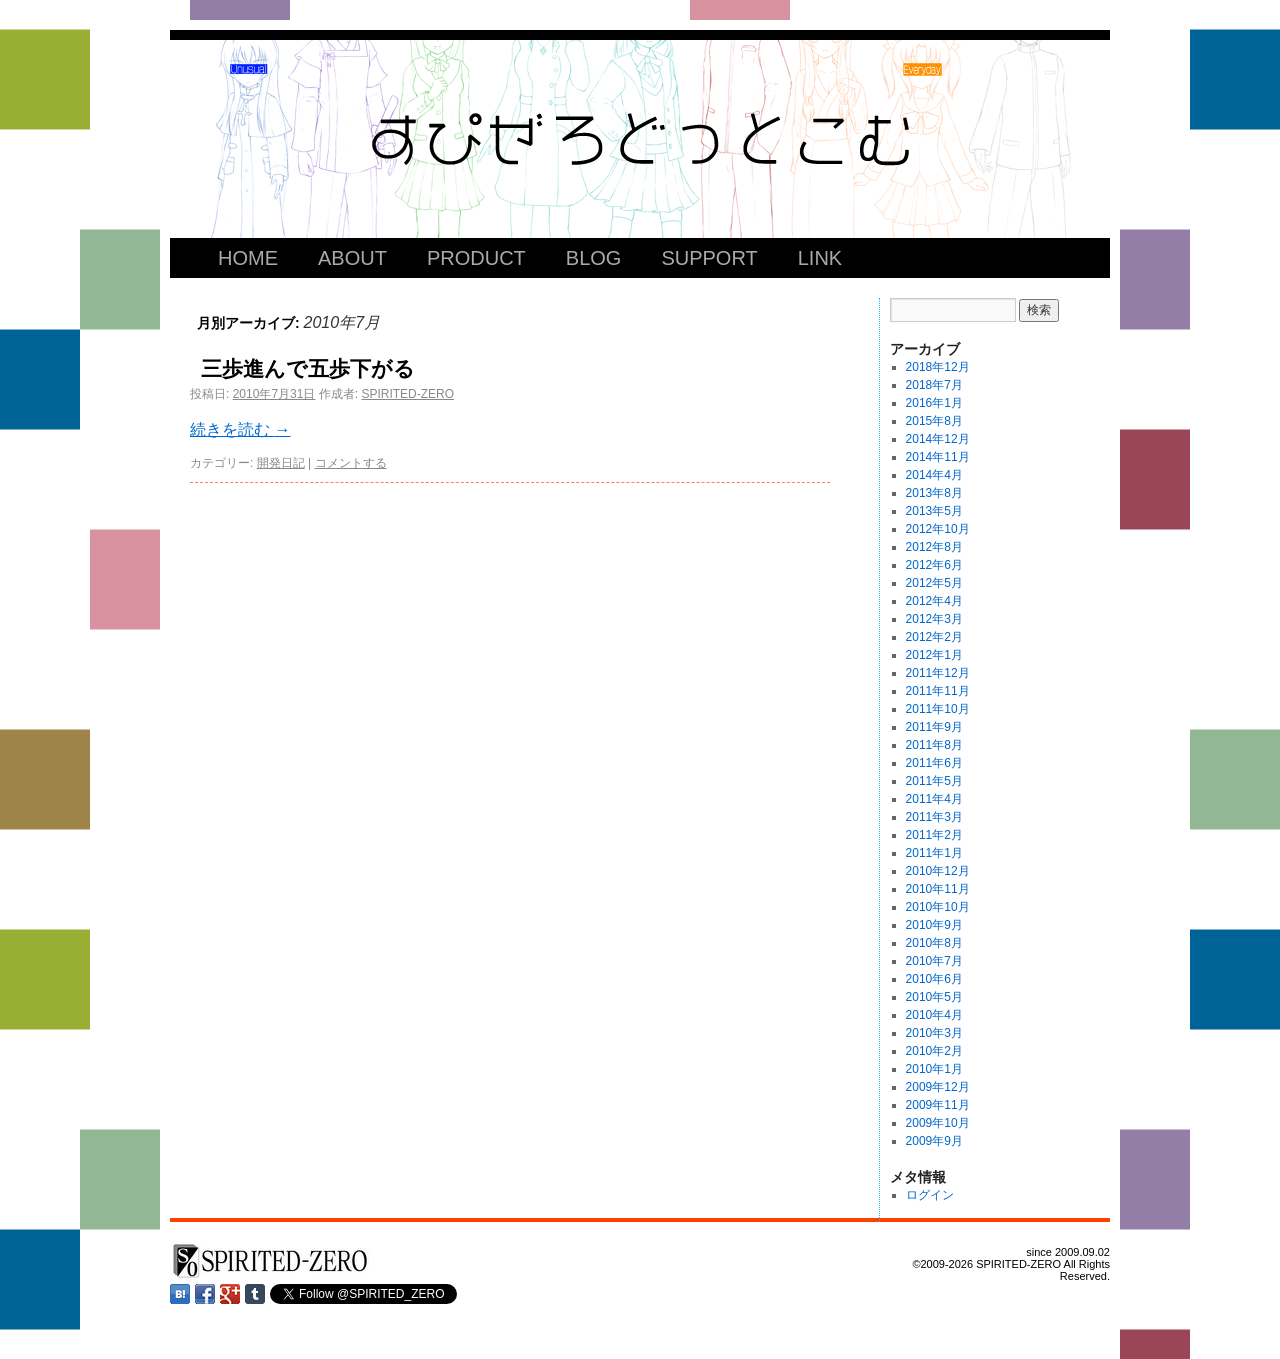  Describe the element at coordinates (934, 763) in the screenshot. I see `2011年6月` at that location.